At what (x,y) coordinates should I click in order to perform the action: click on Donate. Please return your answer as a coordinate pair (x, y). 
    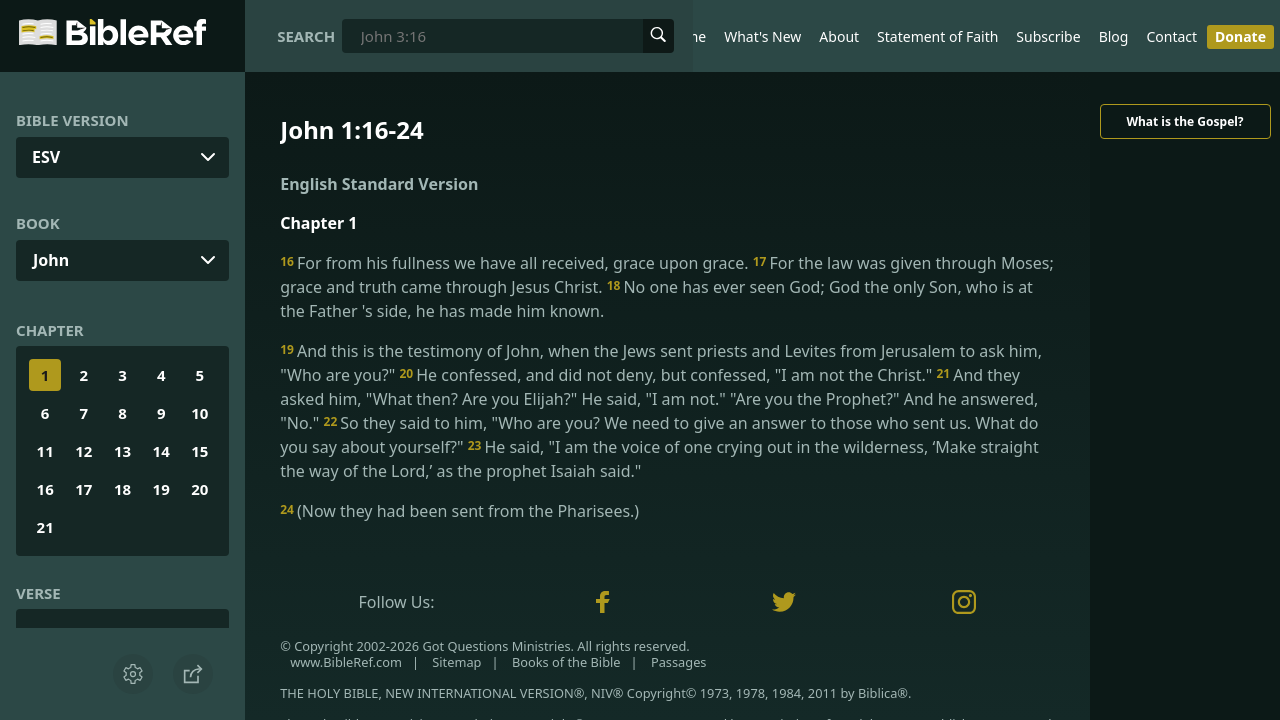
    Looking at the image, I should click on (1240, 36).